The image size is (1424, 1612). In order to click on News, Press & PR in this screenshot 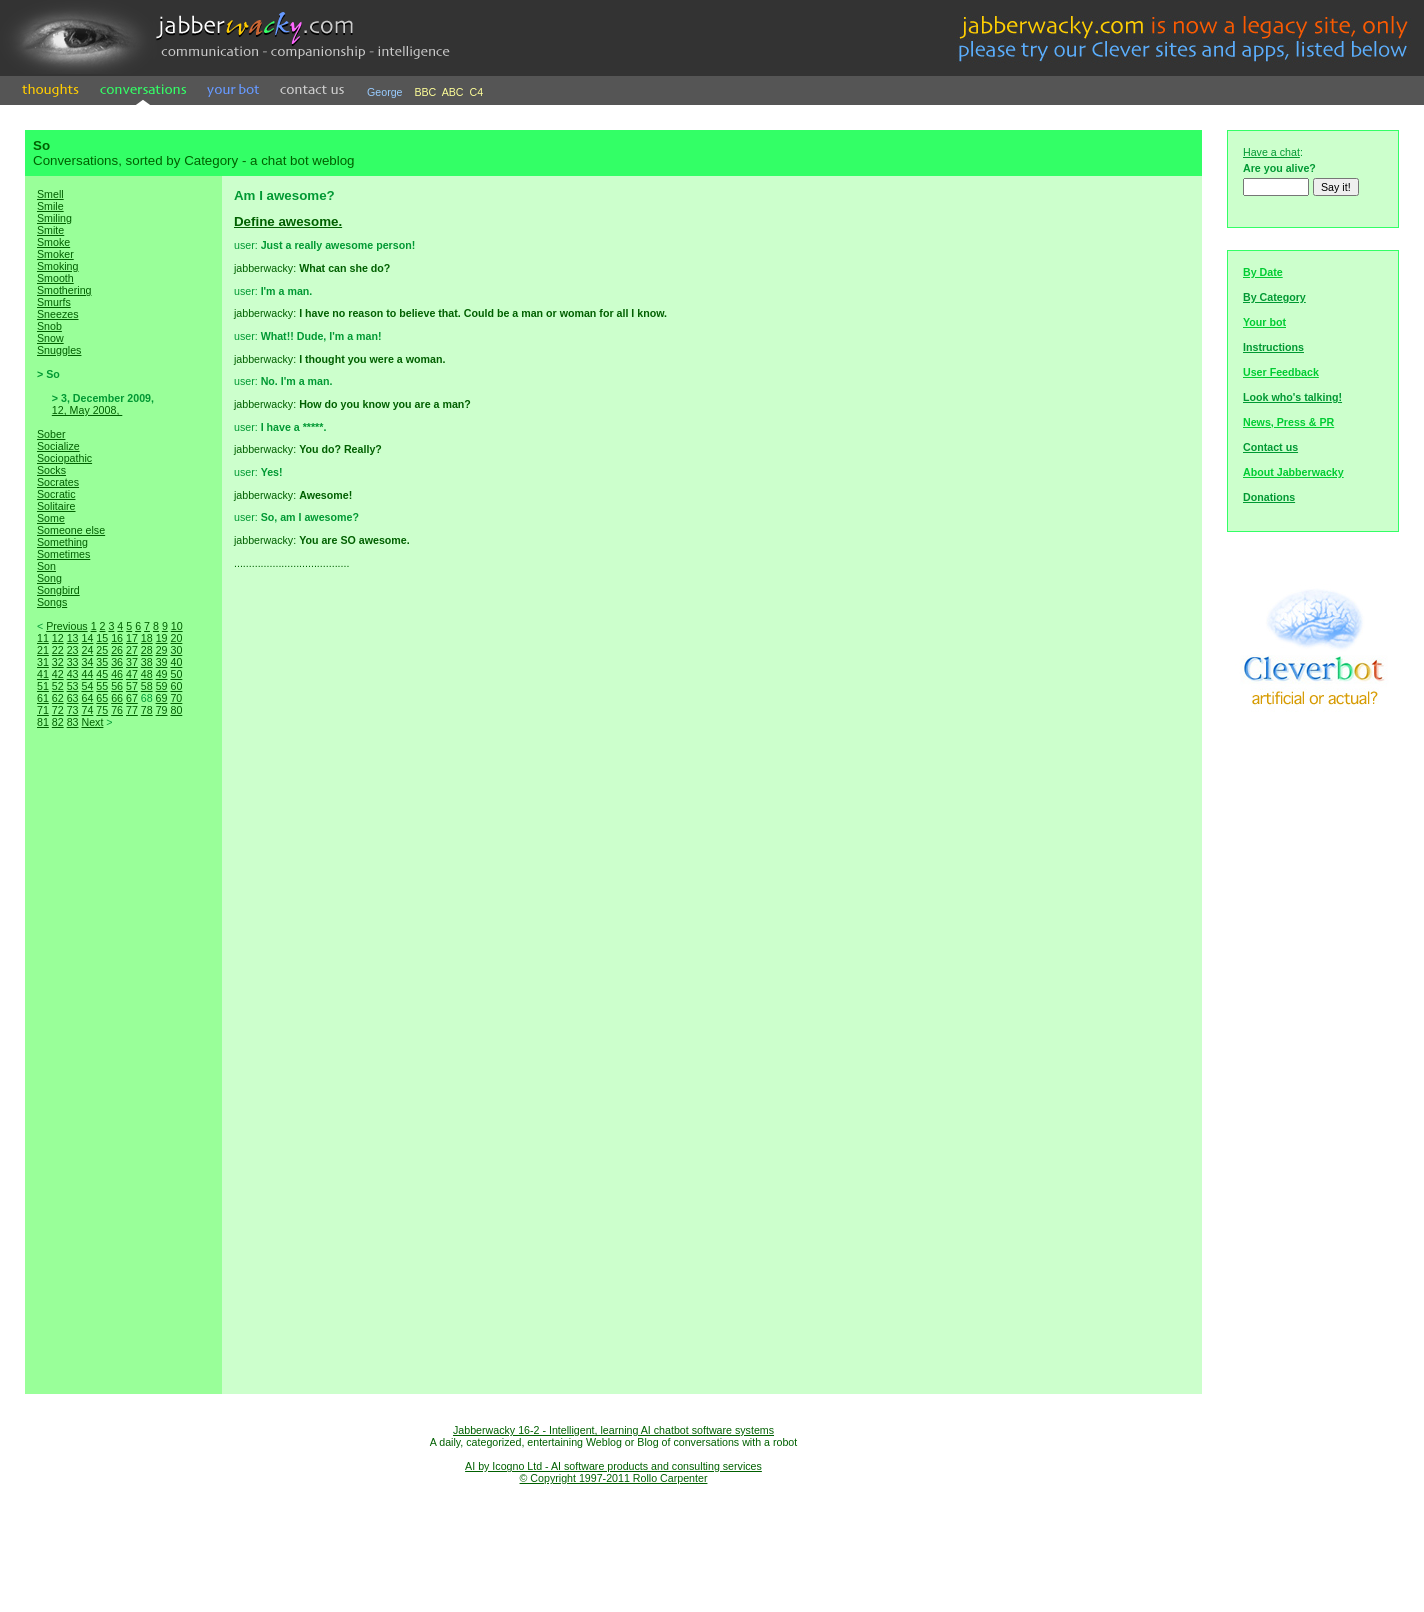, I will do `click(1288, 422)`.